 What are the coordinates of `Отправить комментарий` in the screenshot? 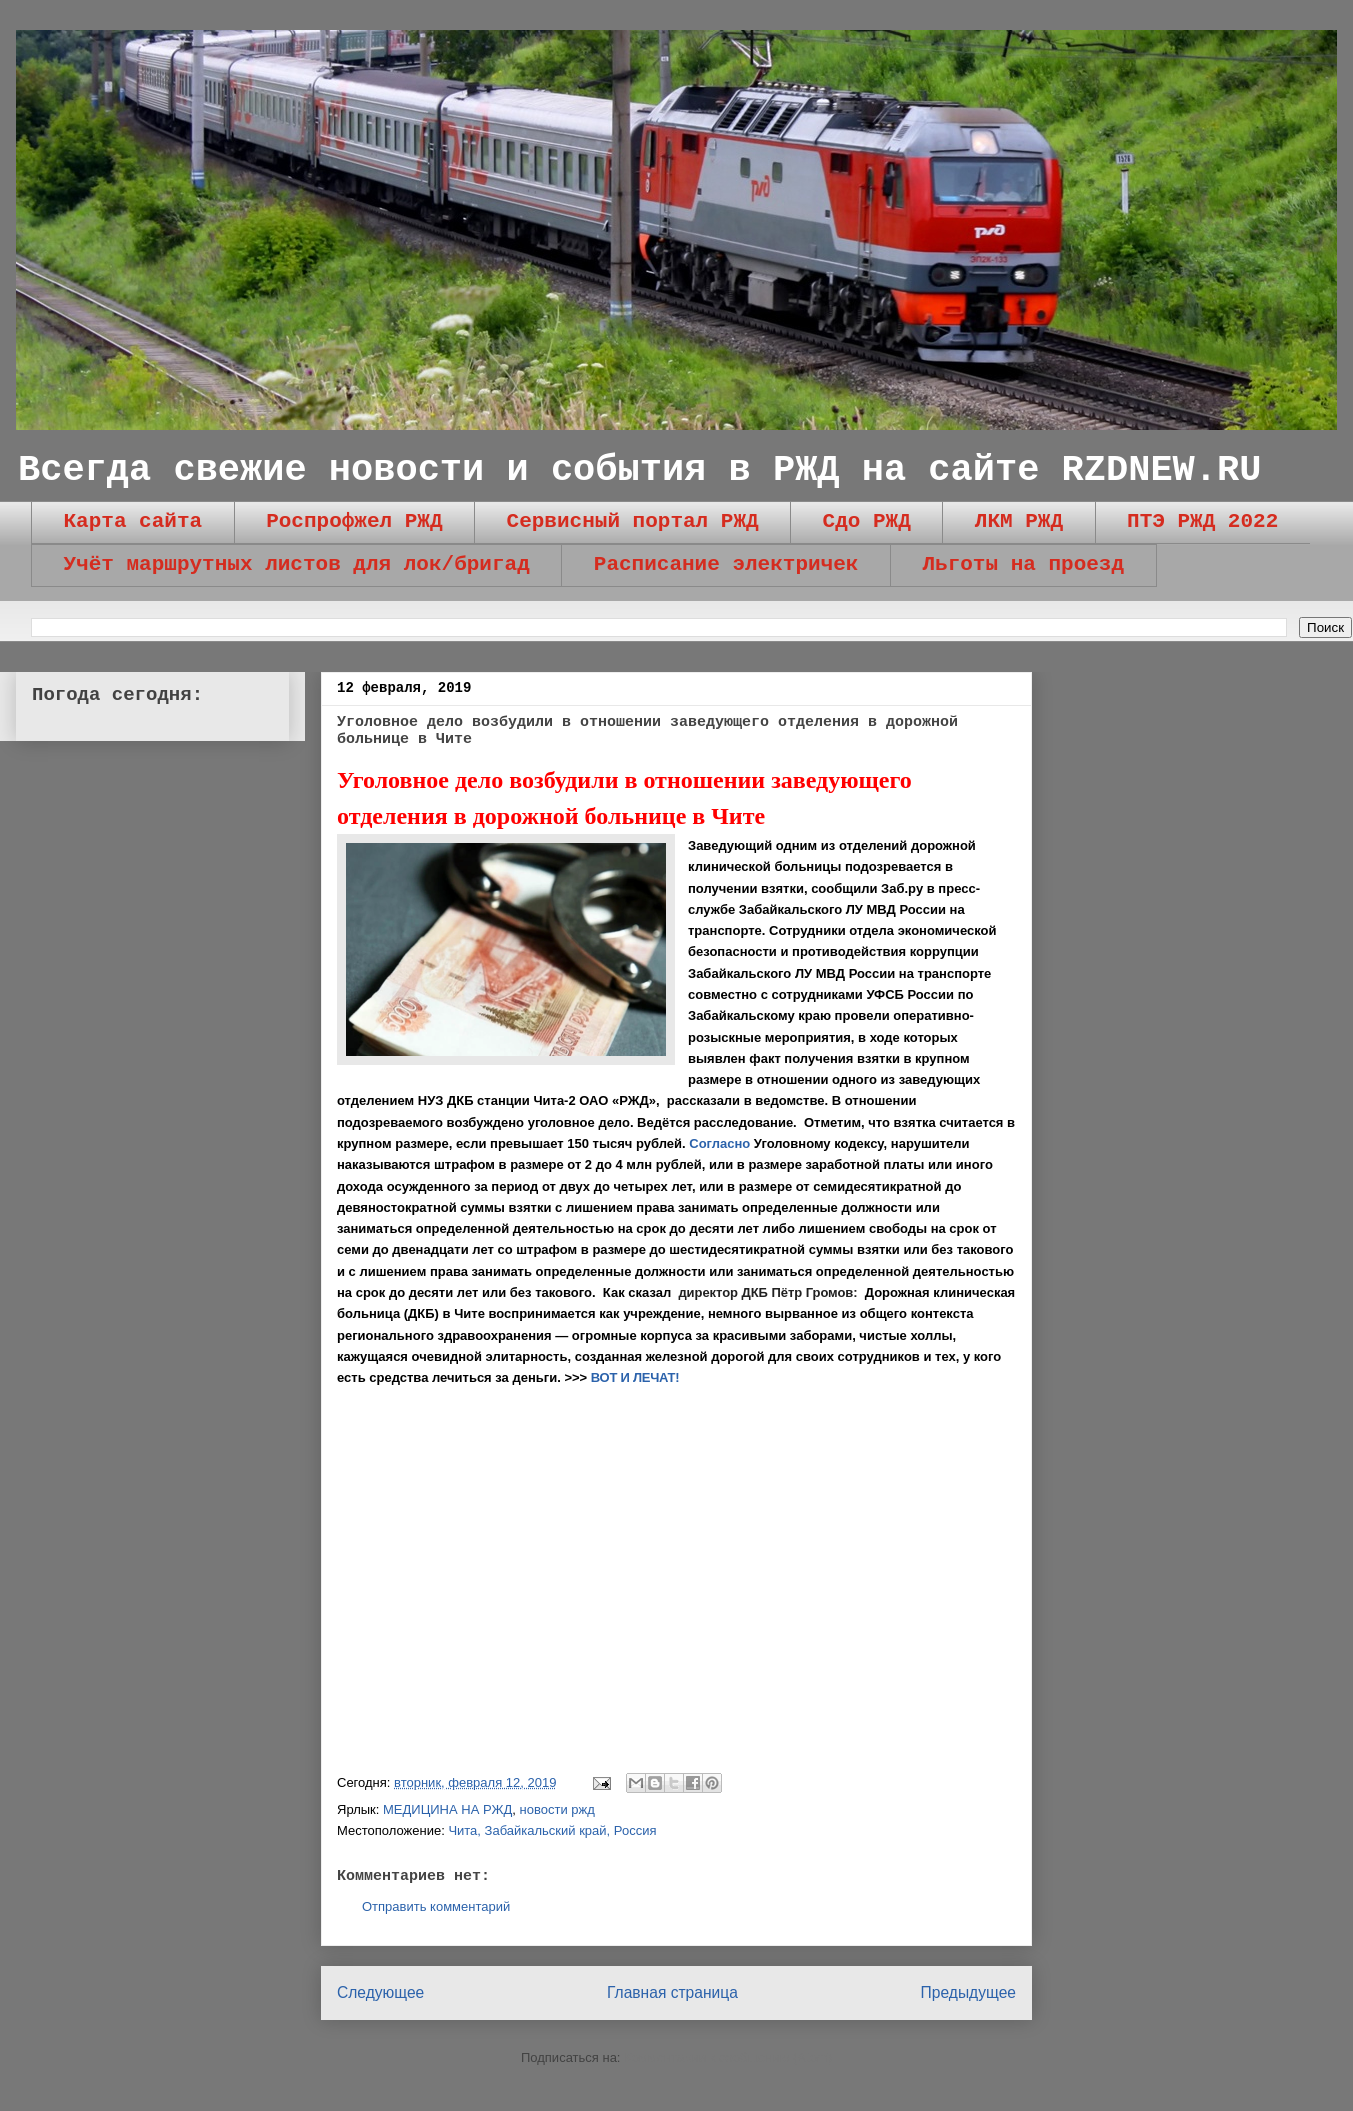 It's located at (436, 1906).